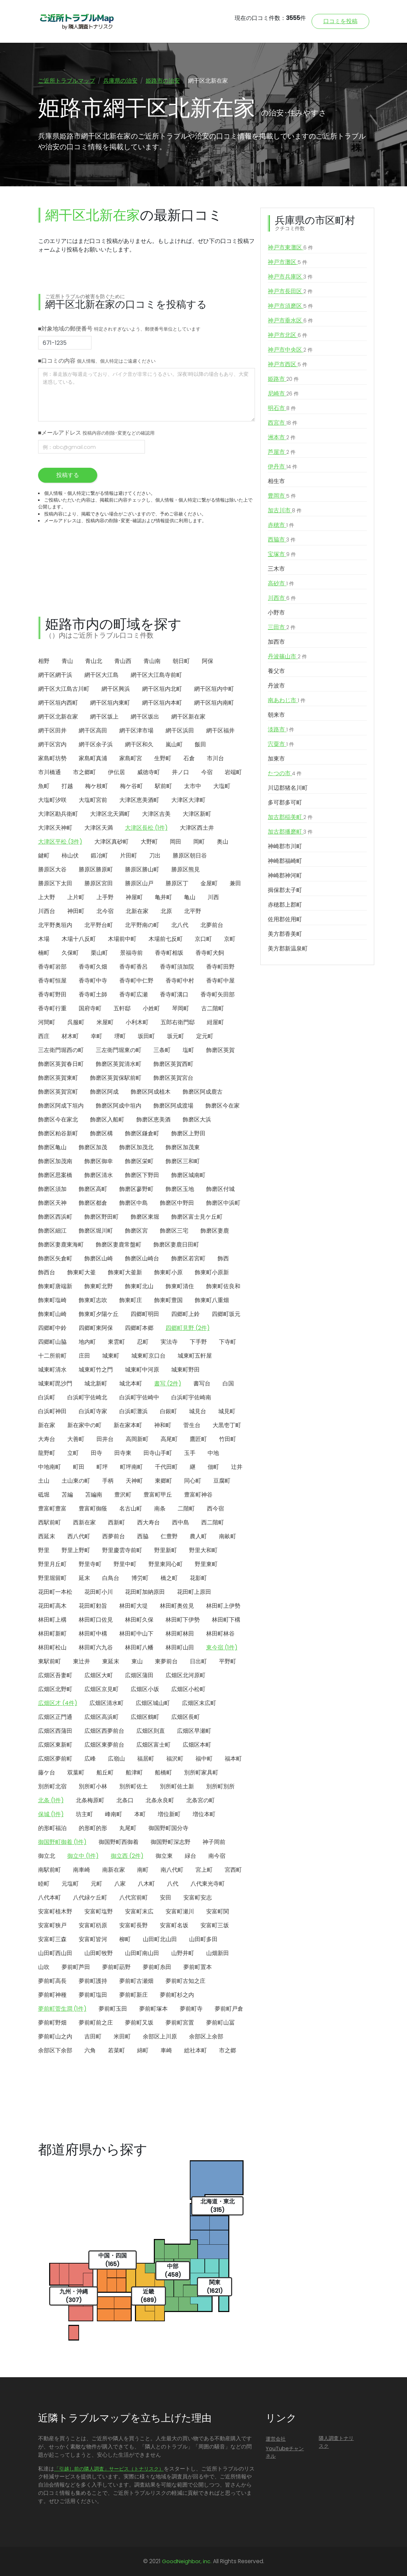  I want to click on 安富町関, so click(217, 1911).